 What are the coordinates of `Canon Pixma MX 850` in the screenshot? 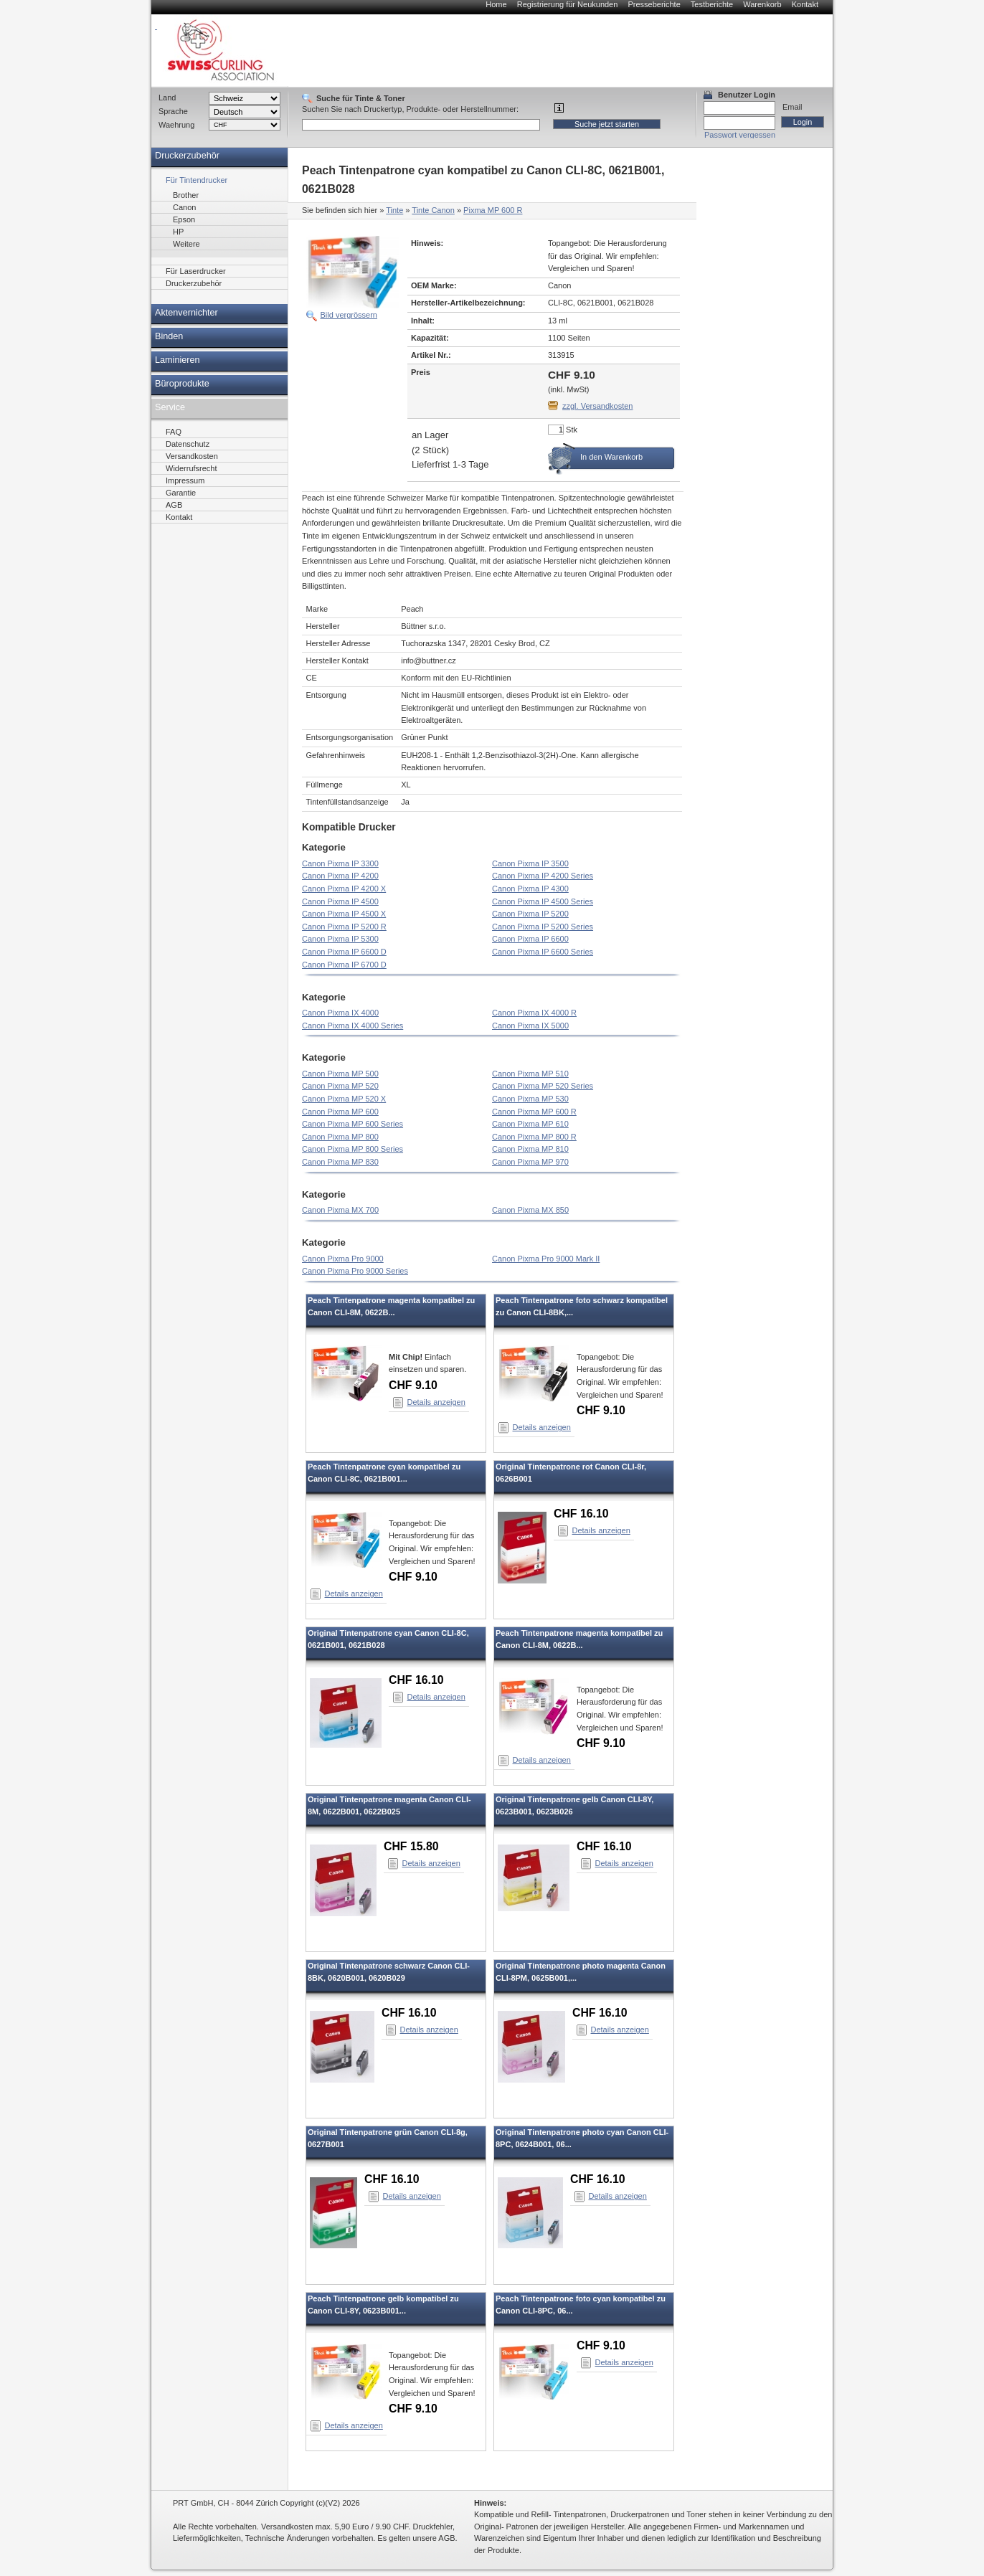 It's located at (530, 1210).